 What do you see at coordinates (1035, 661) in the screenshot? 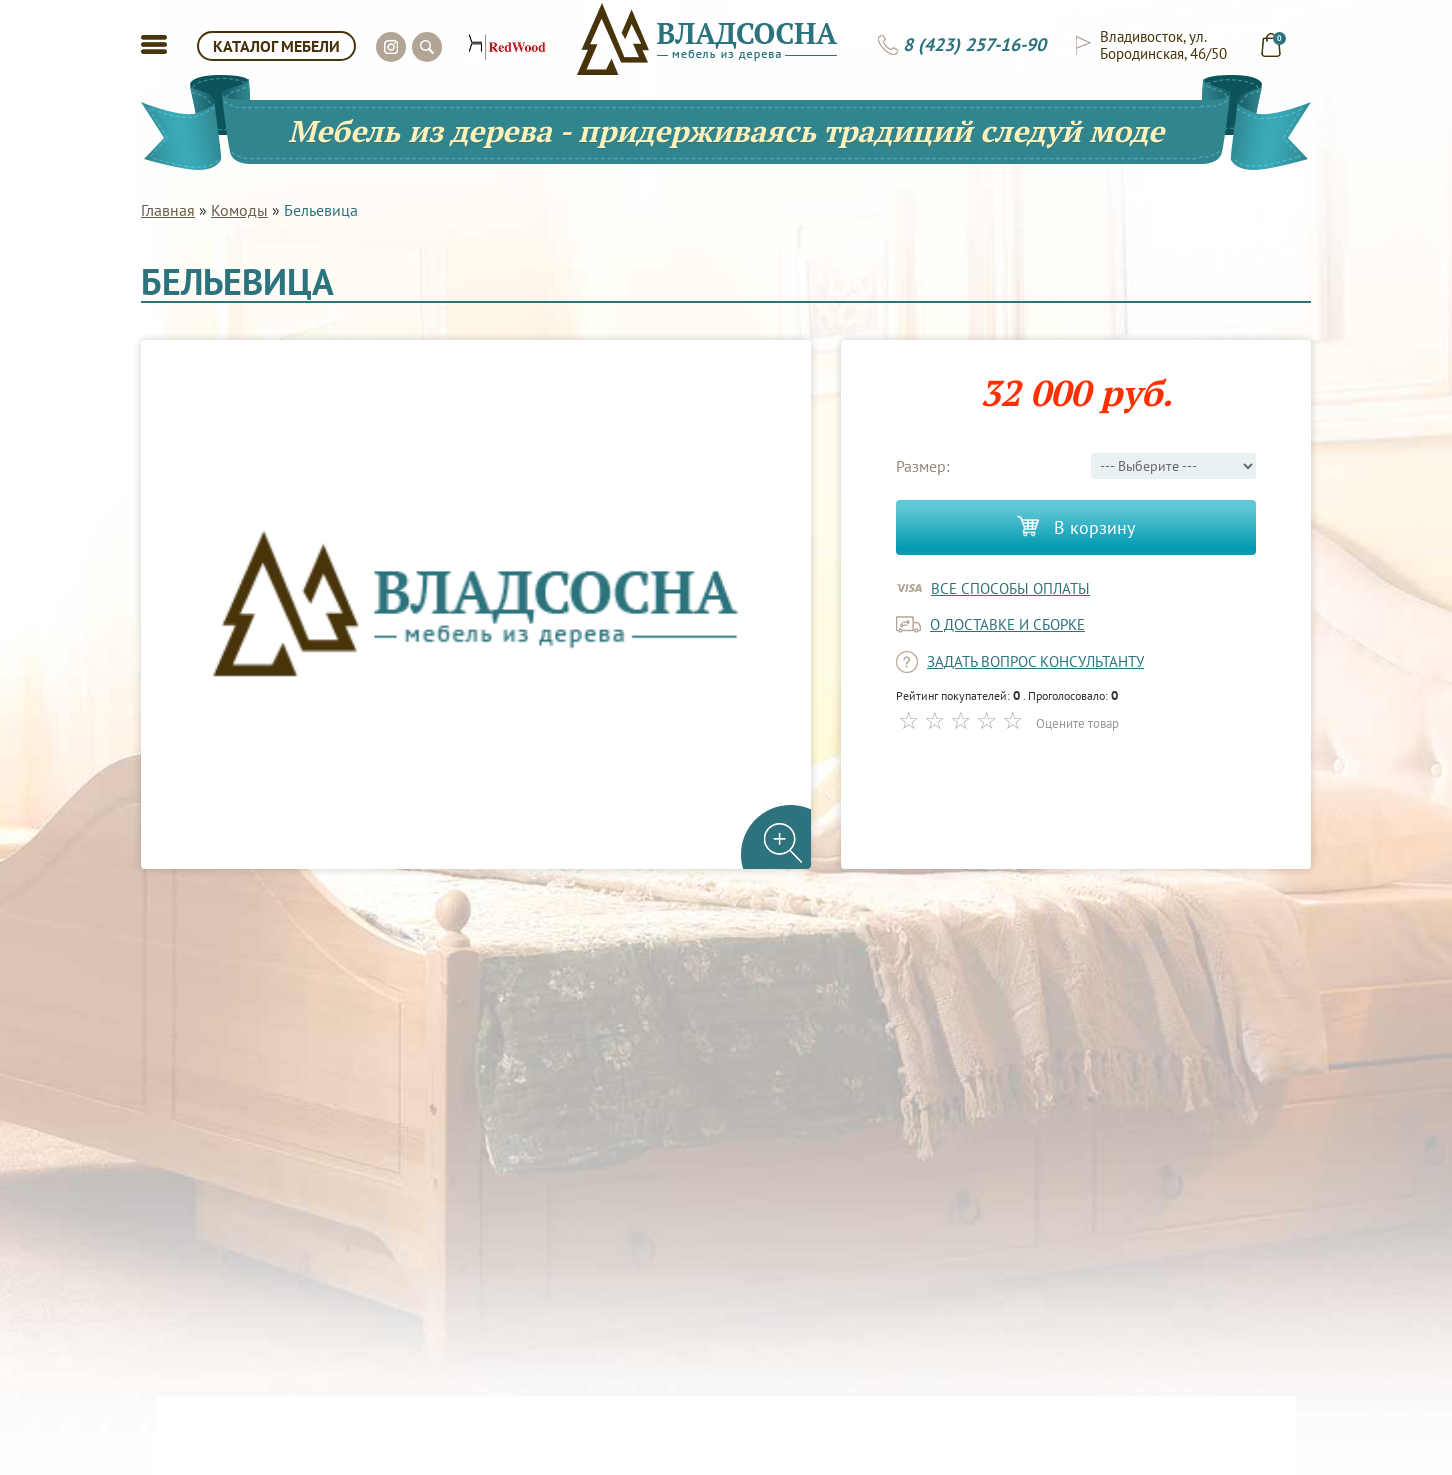
I see `задать вопрос консультанту` at bounding box center [1035, 661].